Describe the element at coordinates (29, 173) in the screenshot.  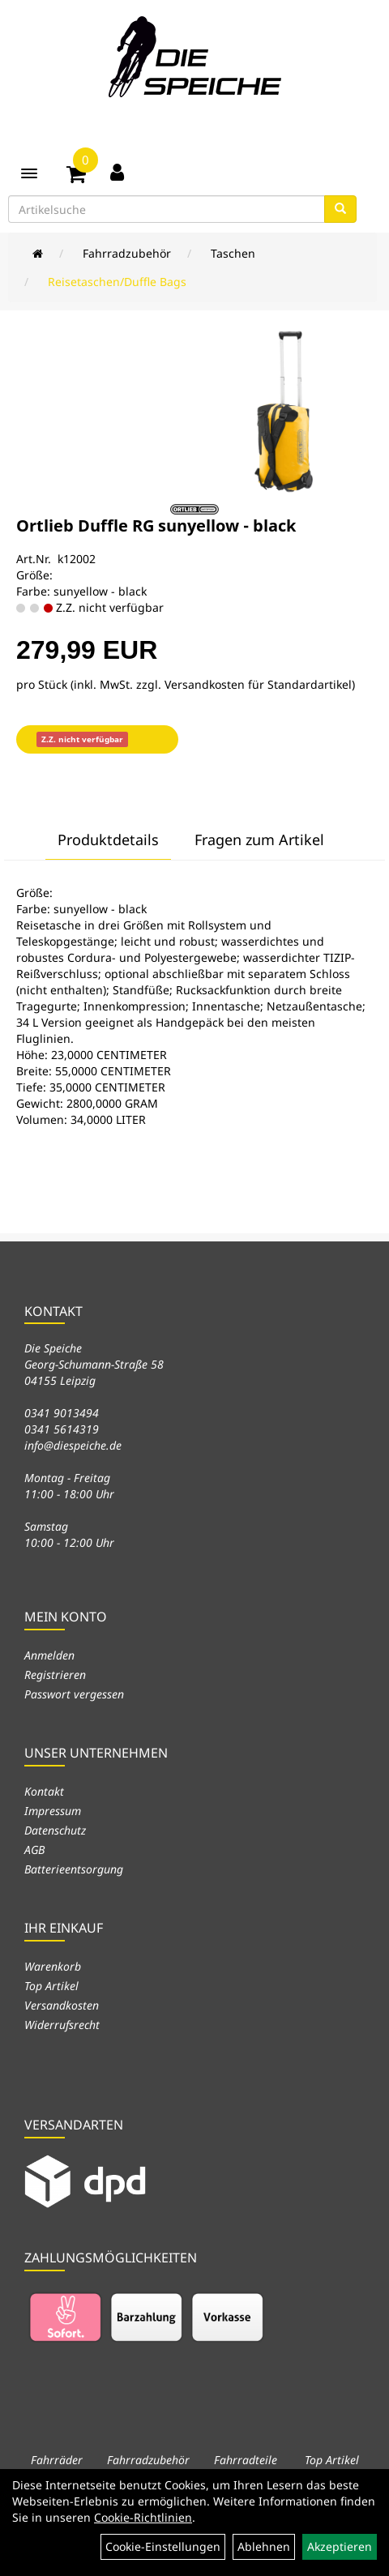
I see `[Menü]` at that location.